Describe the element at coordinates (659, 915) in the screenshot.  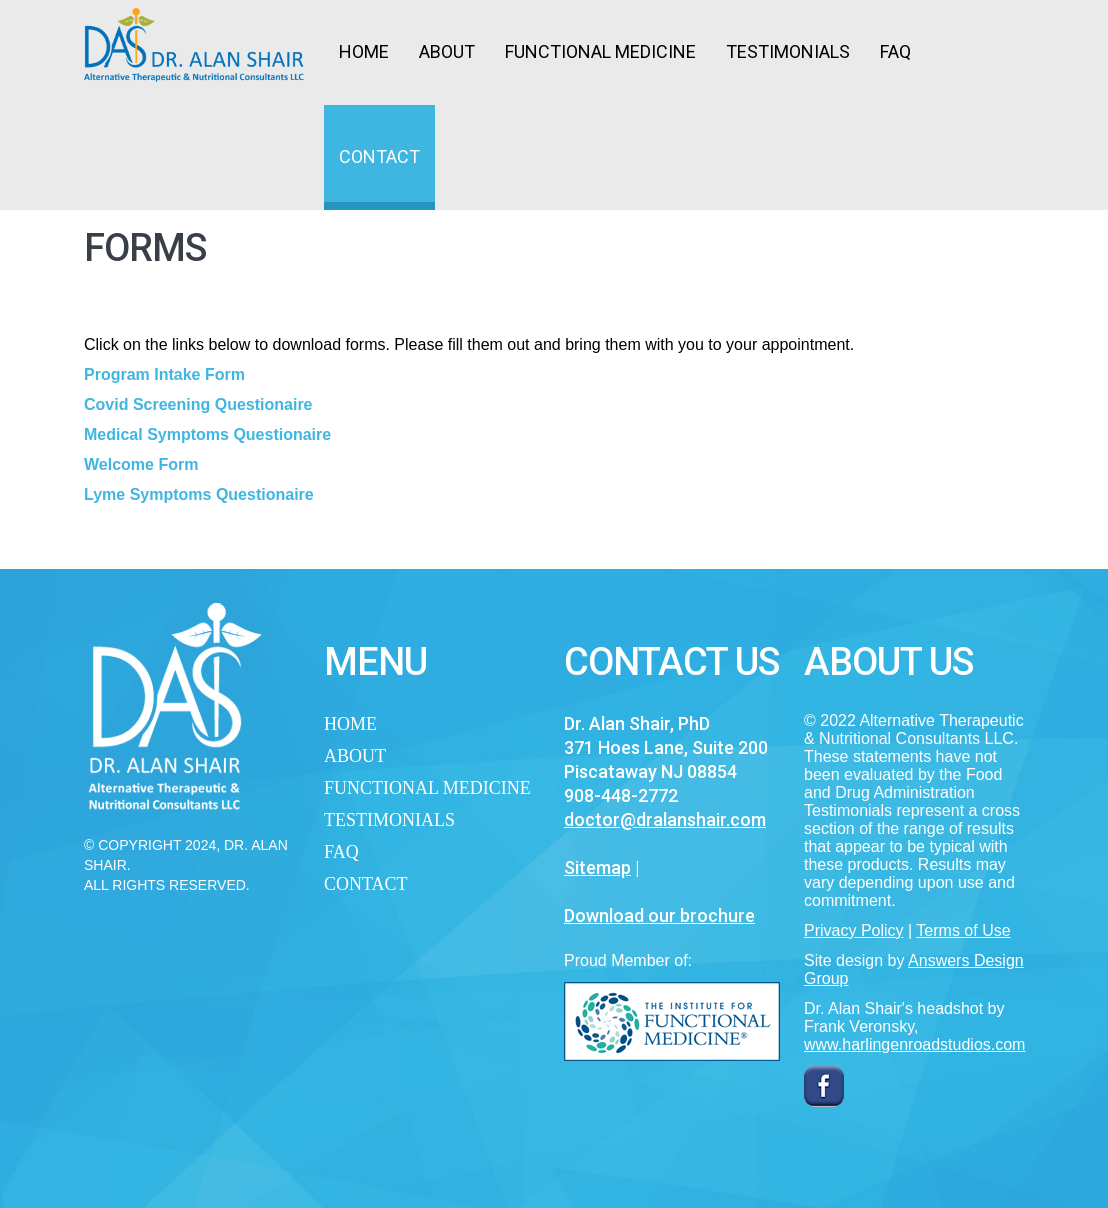
I see `Download our brochure` at that location.